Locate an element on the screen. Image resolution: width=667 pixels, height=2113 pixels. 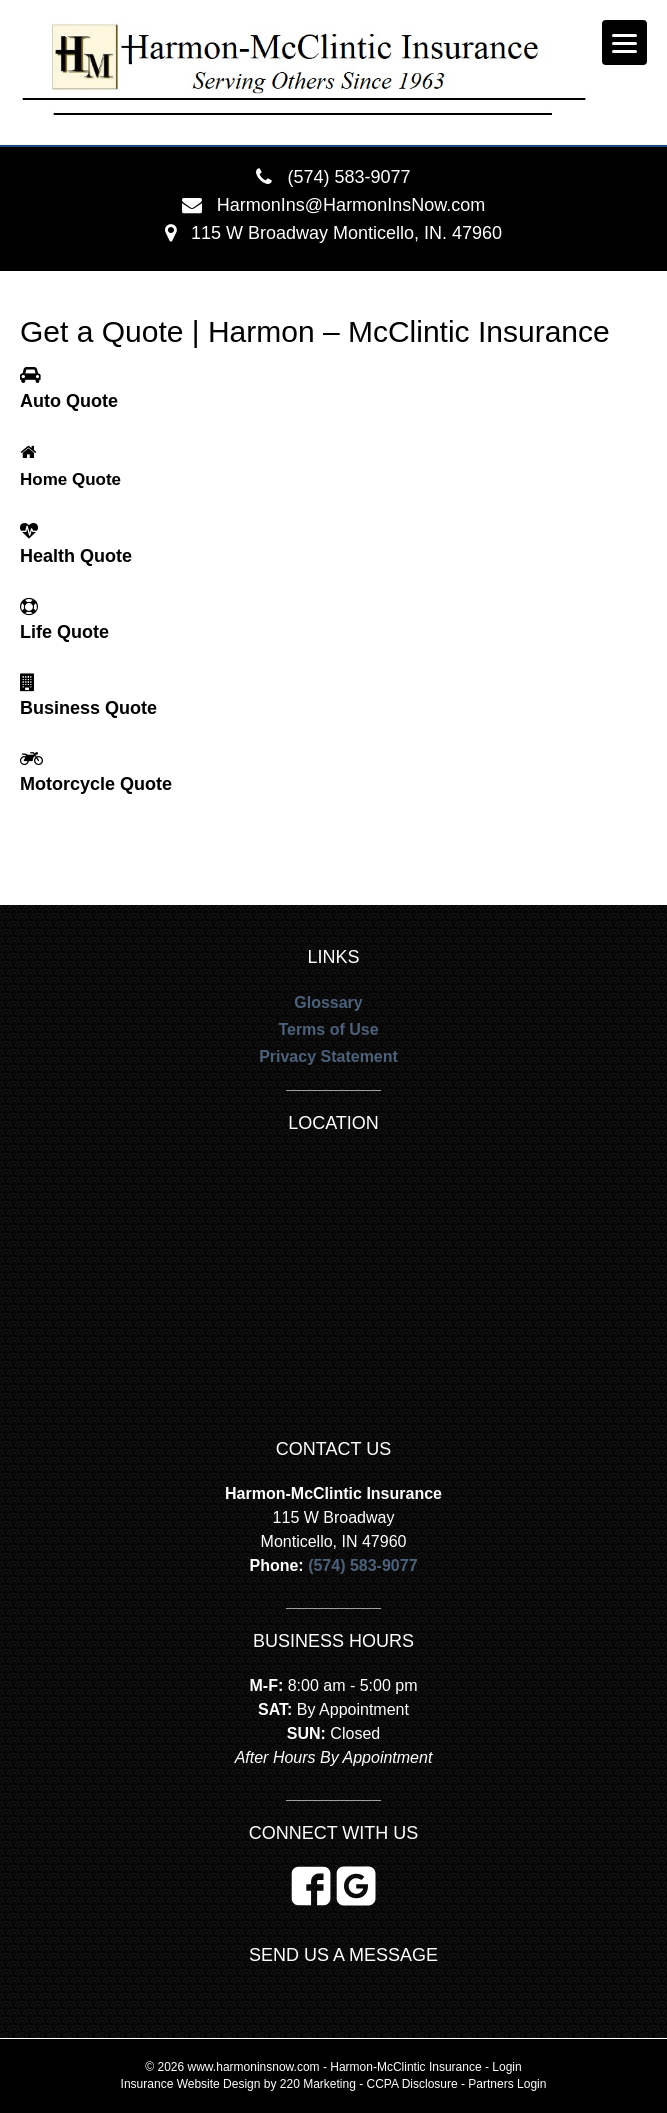
115 W Broadway Monticello, IN. 47960 is located at coordinates (346, 233).